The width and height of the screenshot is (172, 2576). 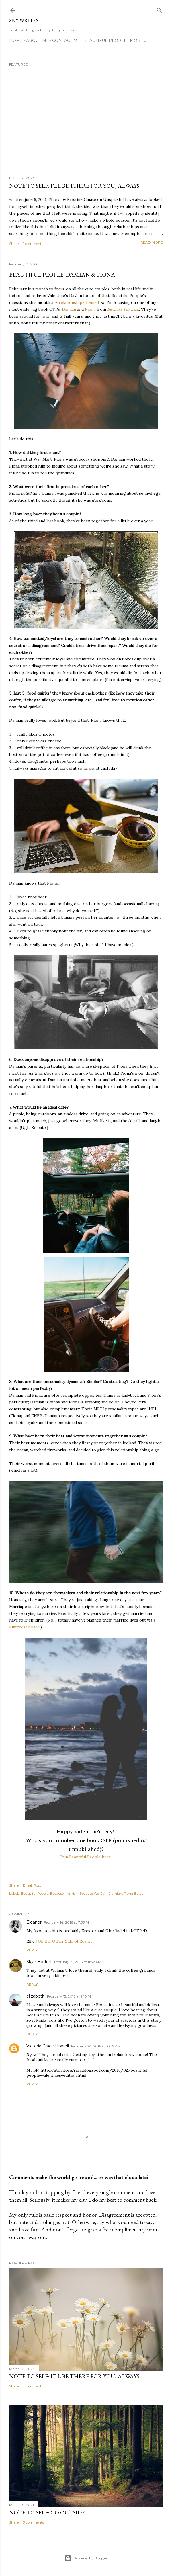 What do you see at coordinates (14, 243) in the screenshot?
I see `Share [button]` at bounding box center [14, 243].